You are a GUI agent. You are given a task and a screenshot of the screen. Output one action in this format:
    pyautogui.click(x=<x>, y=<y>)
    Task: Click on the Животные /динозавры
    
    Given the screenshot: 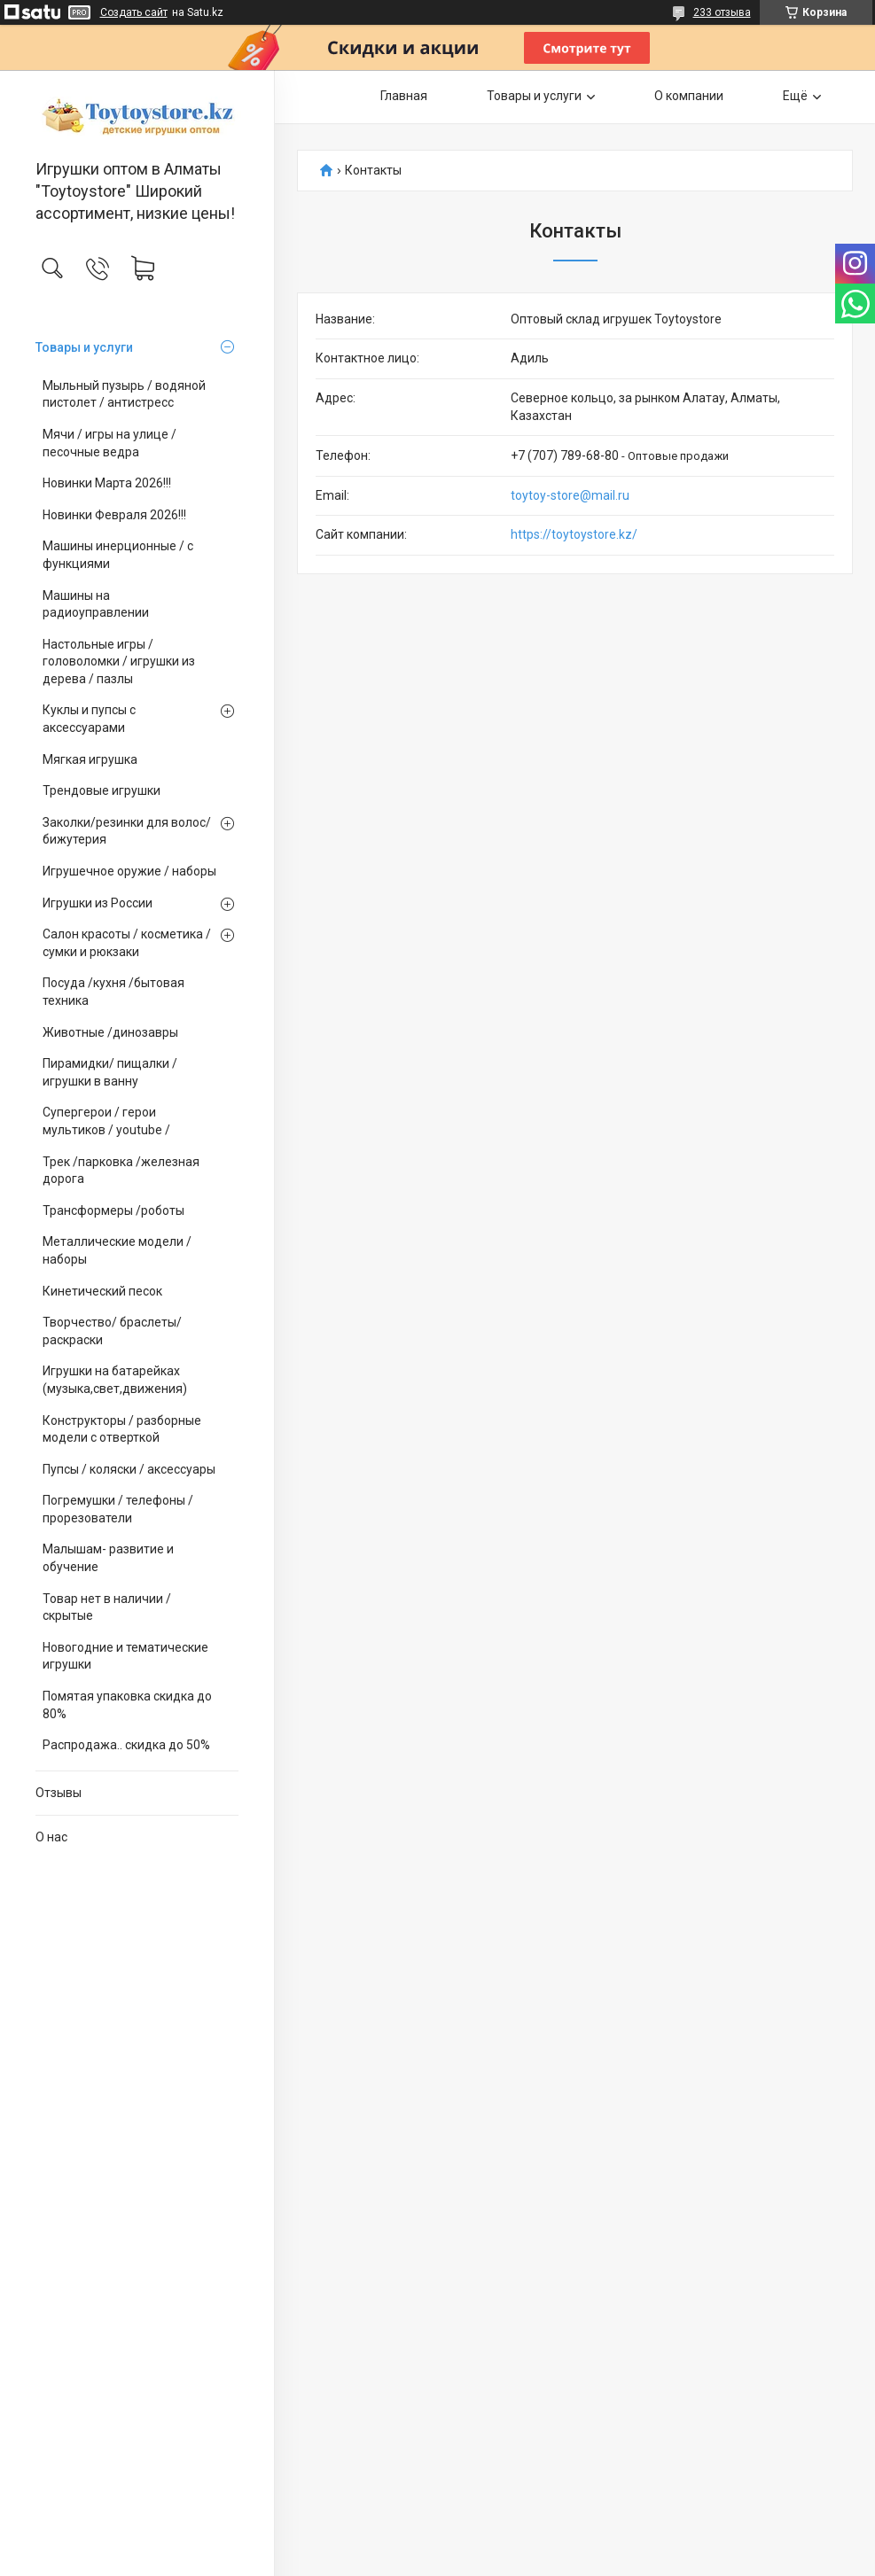 What is the action you would take?
    pyautogui.click(x=110, y=1032)
    